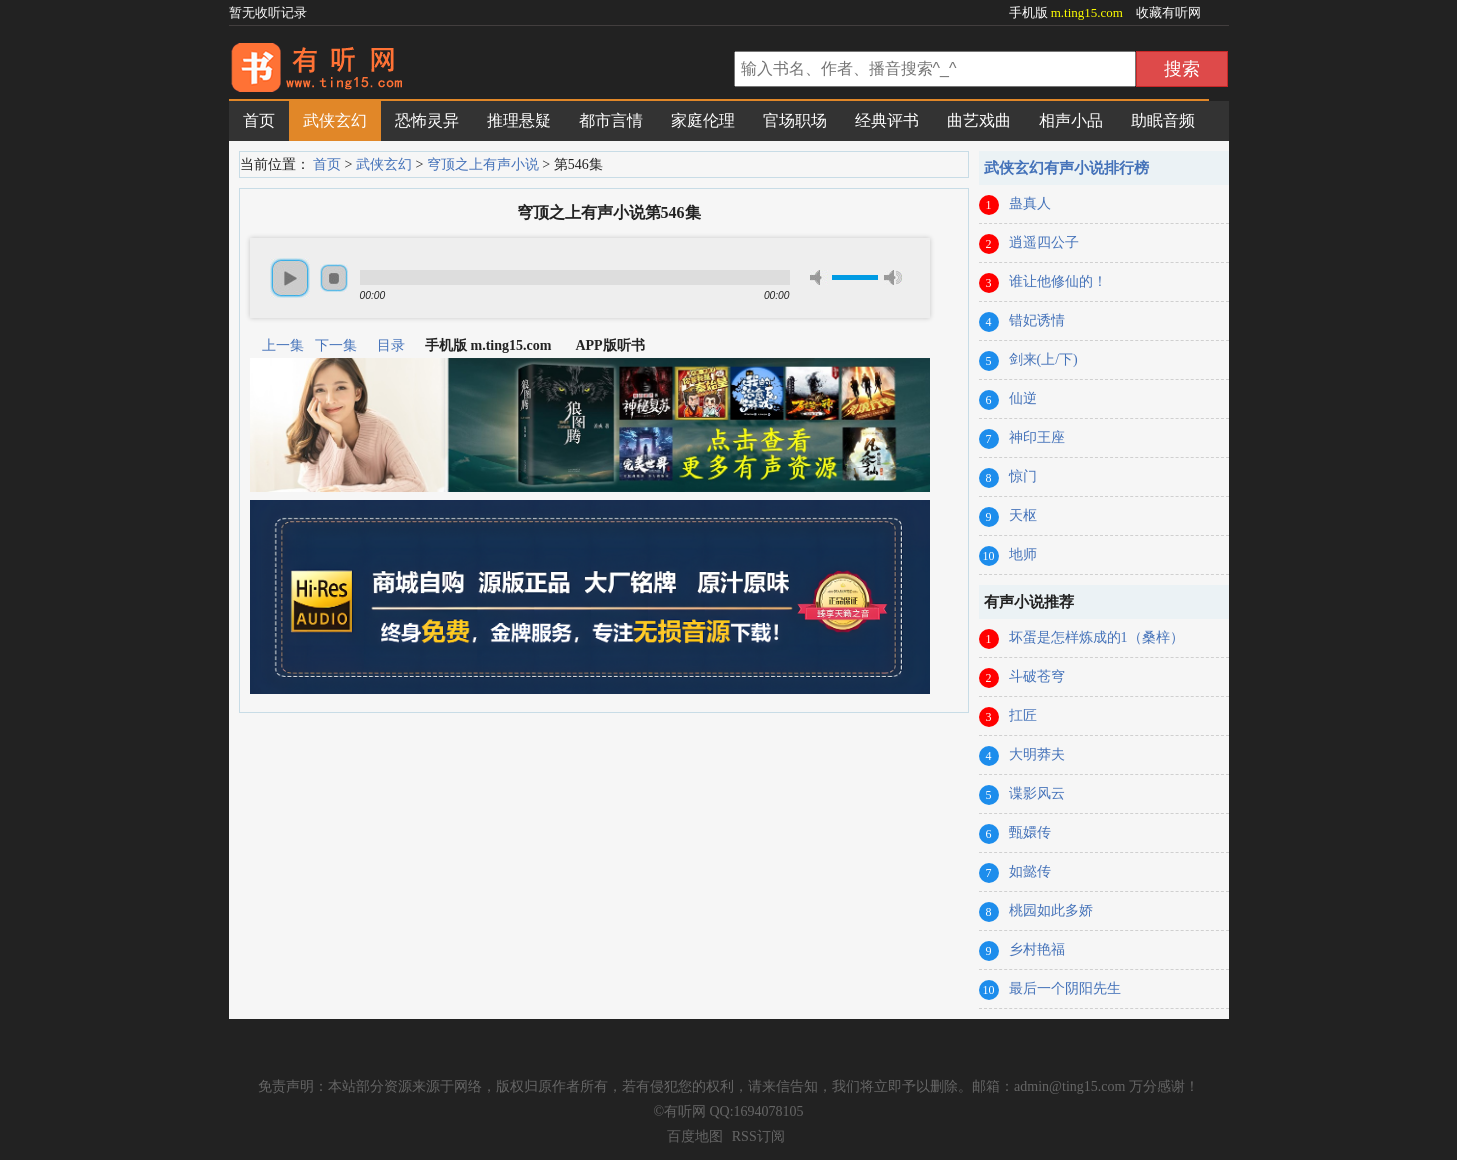  I want to click on 仙逆, so click(1023, 398).